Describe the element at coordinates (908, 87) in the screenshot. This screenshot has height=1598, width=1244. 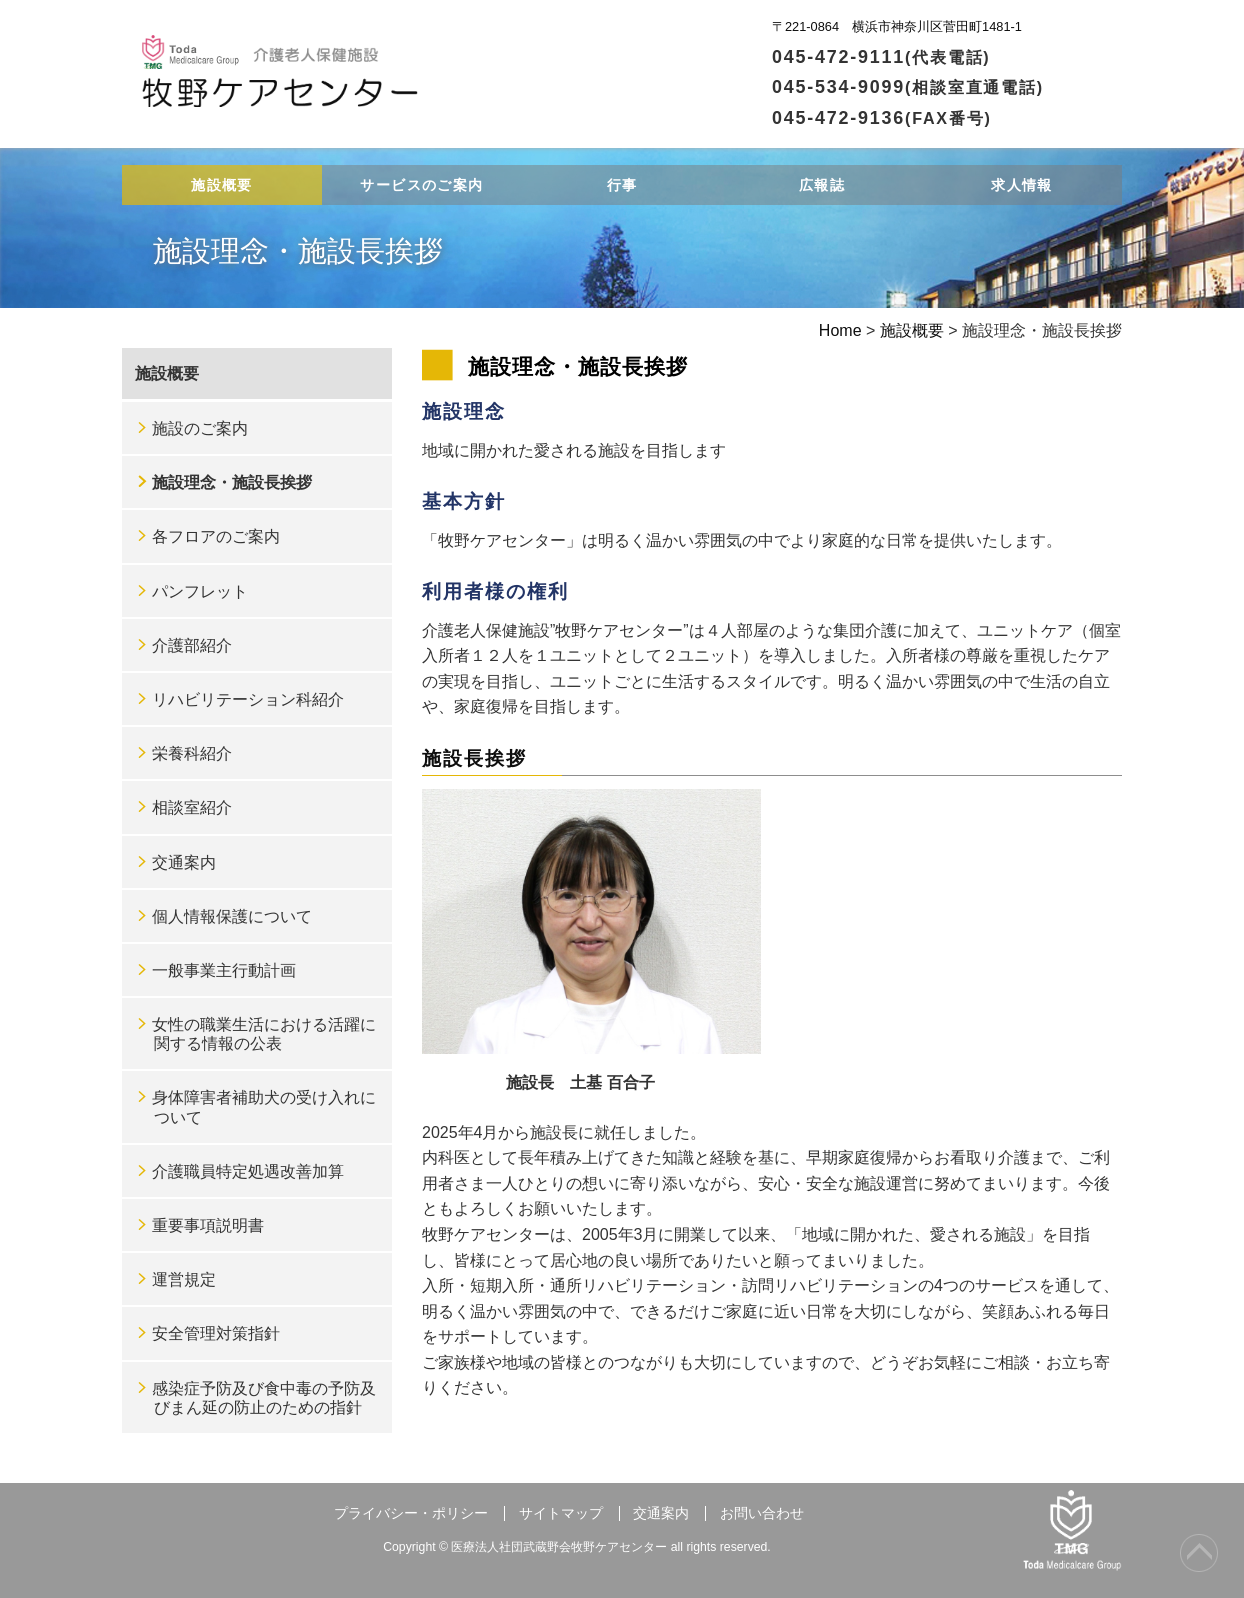
I see `045-534-9099` at that location.